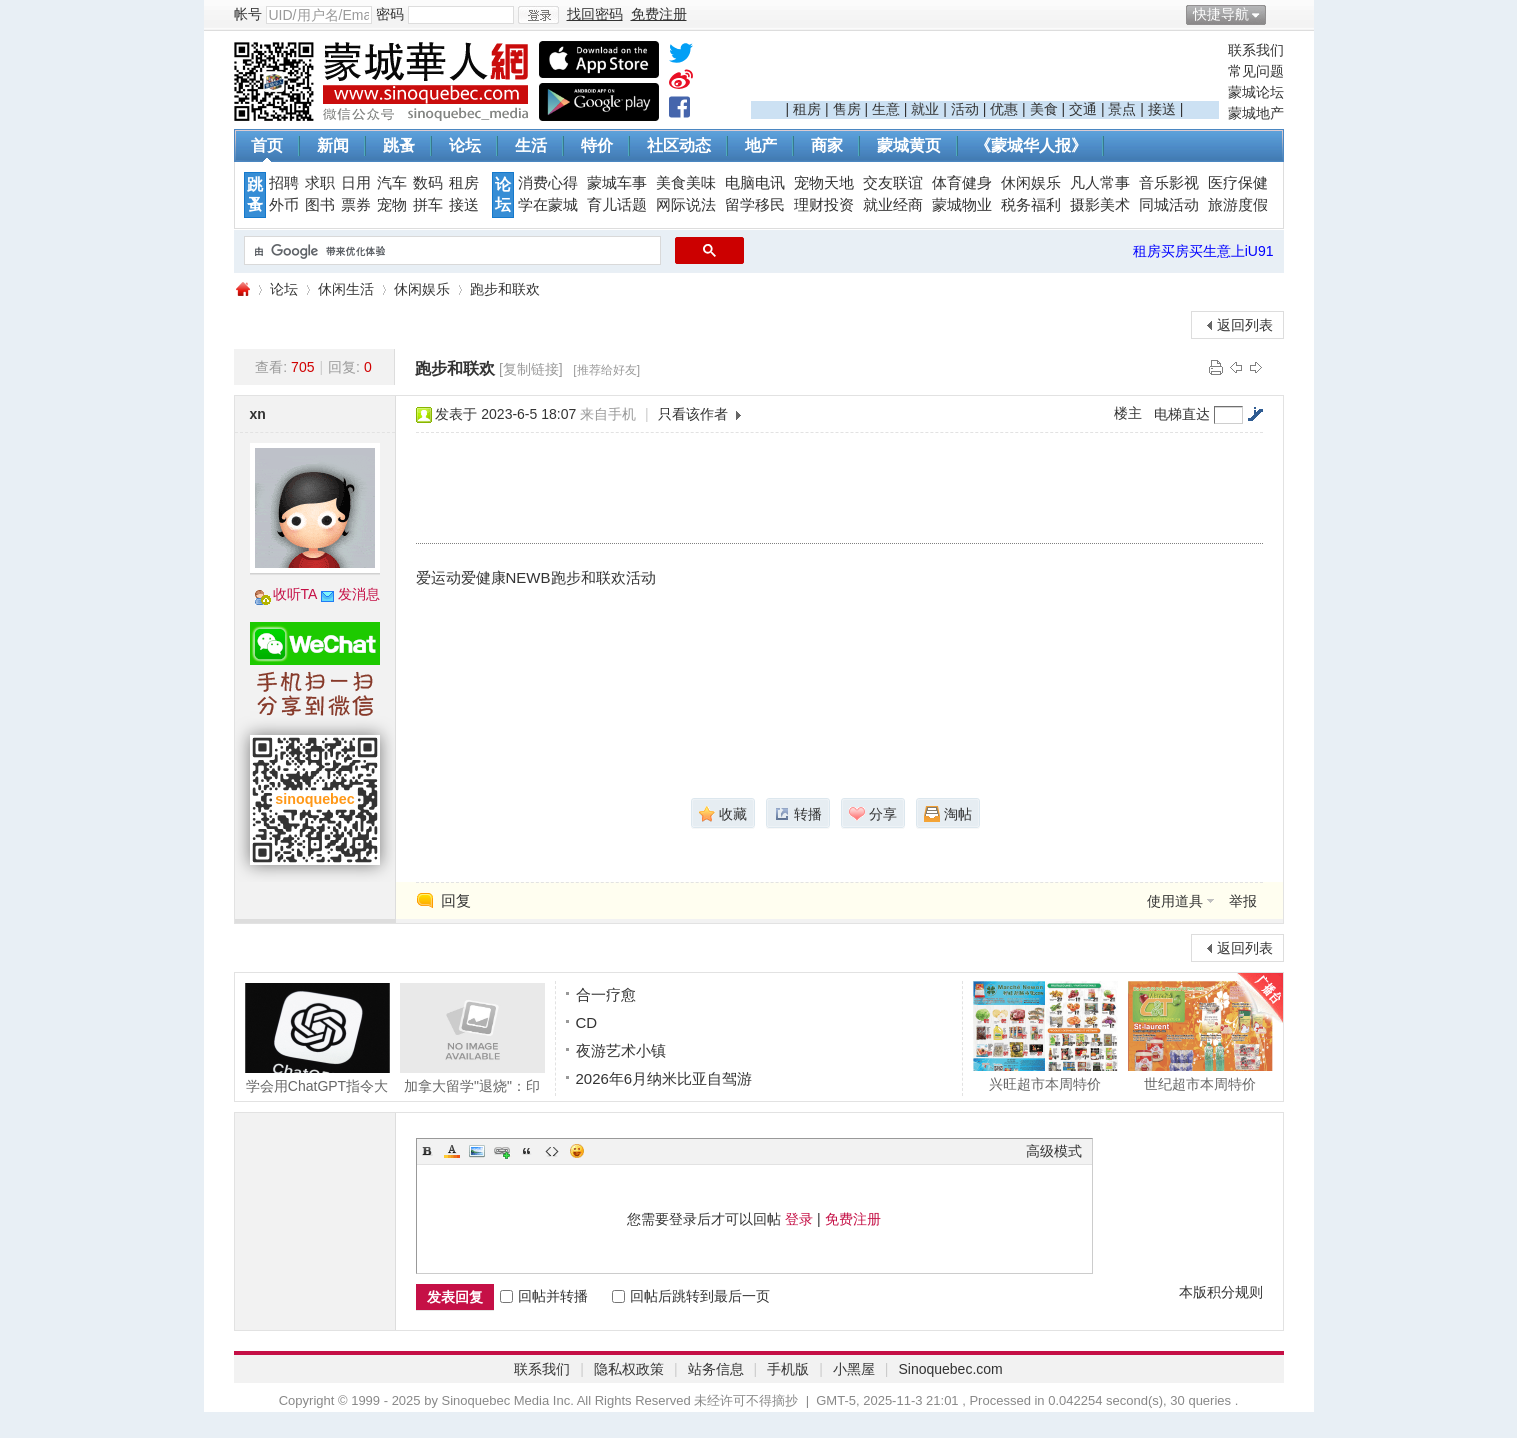 This screenshot has height=1438, width=1517. I want to click on 音乐影视, so click(1169, 183).